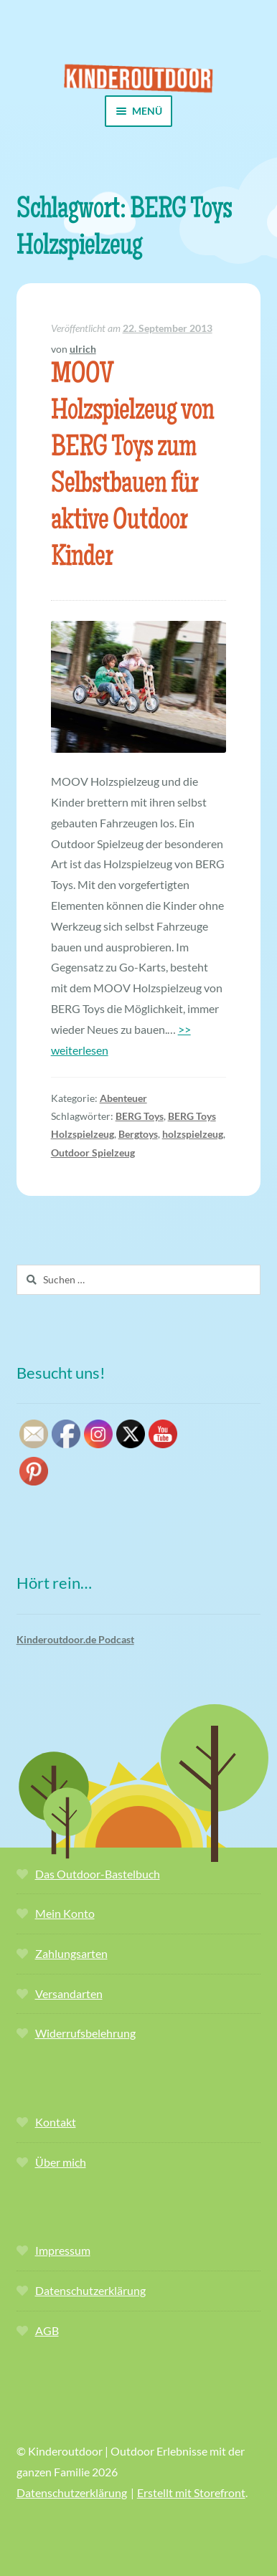 This screenshot has height=2576, width=277. What do you see at coordinates (47, 2330) in the screenshot?
I see `AGB` at bounding box center [47, 2330].